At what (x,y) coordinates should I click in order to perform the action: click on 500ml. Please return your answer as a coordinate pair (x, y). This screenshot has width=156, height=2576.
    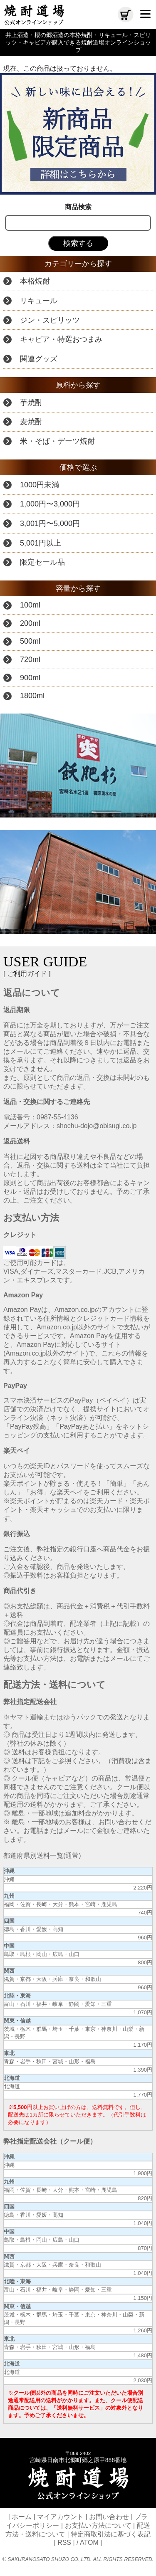
    Looking at the image, I should click on (30, 641).